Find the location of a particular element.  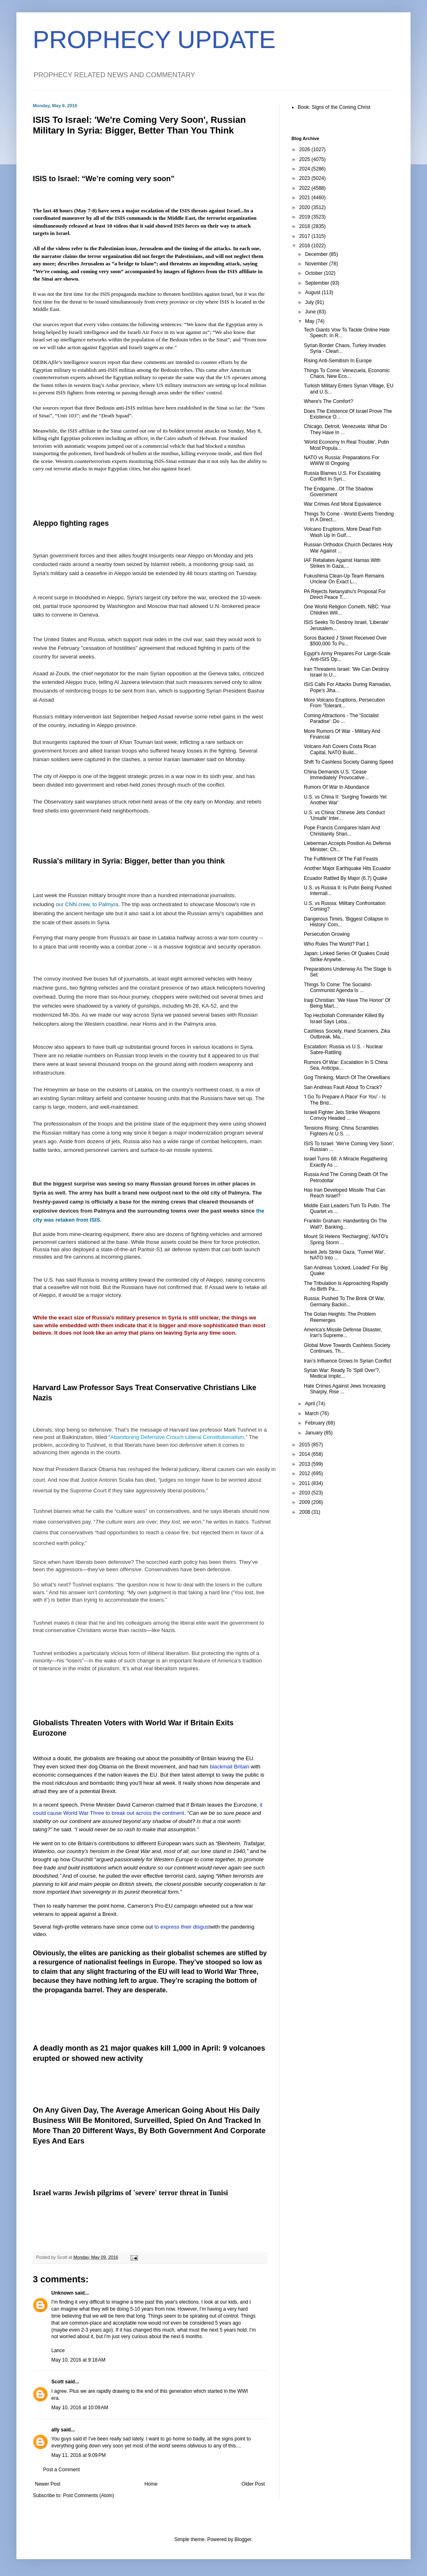

Post Comments (Atom) is located at coordinates (88, 2495).